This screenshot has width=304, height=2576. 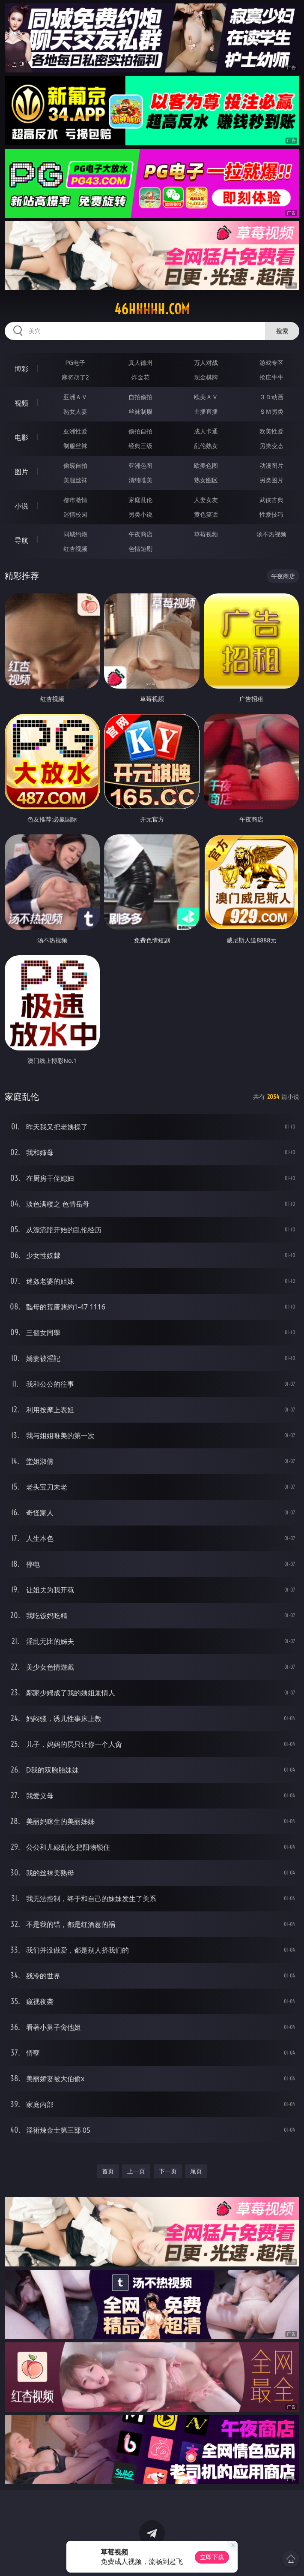 I want to click on 欧美性爱, so click(x=271, y=431).